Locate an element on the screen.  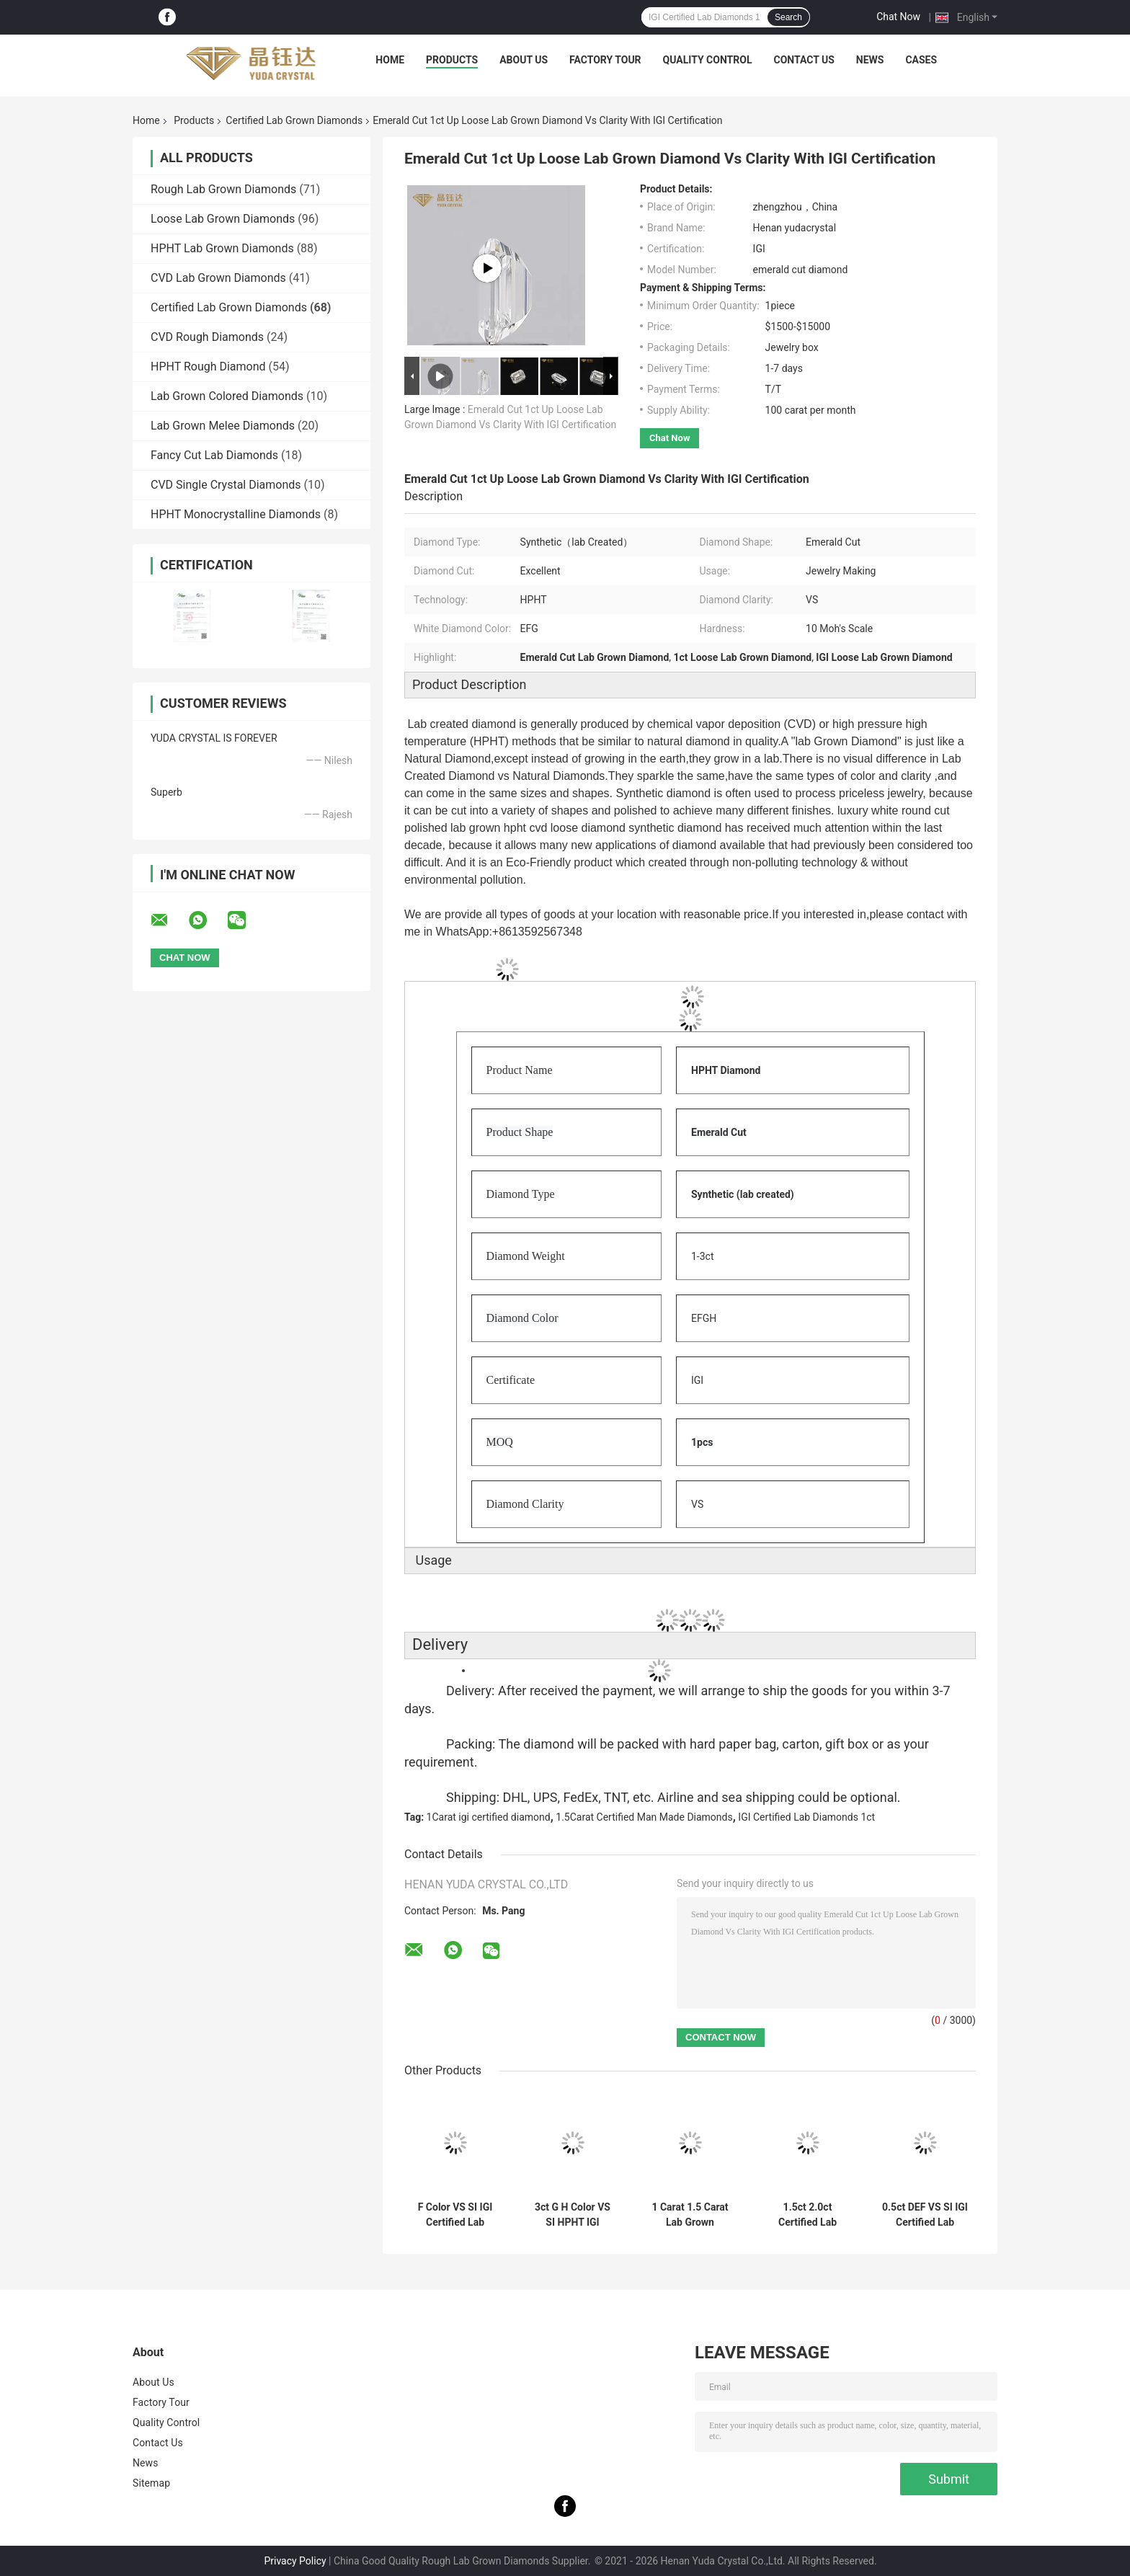
1 Carat 1.5 Carat Lab Grown Certified Diamonds HIJ Color VS SI is located at coordinates (689, 2215).